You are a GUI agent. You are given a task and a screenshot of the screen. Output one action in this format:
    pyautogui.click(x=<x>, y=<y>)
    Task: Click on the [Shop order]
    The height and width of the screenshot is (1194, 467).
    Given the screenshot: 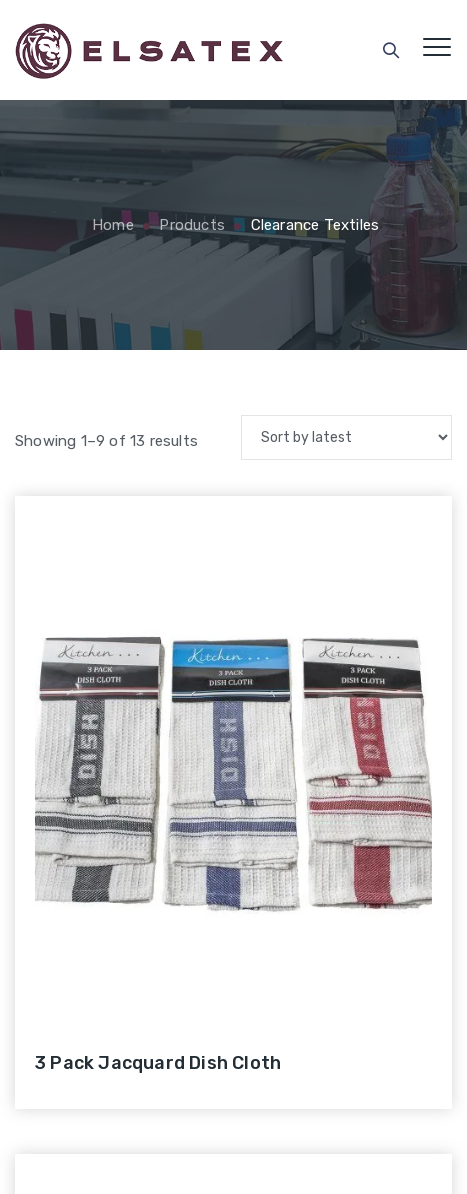 What is the action you would take?
    pyautogui.click(x=346, y=437)
    